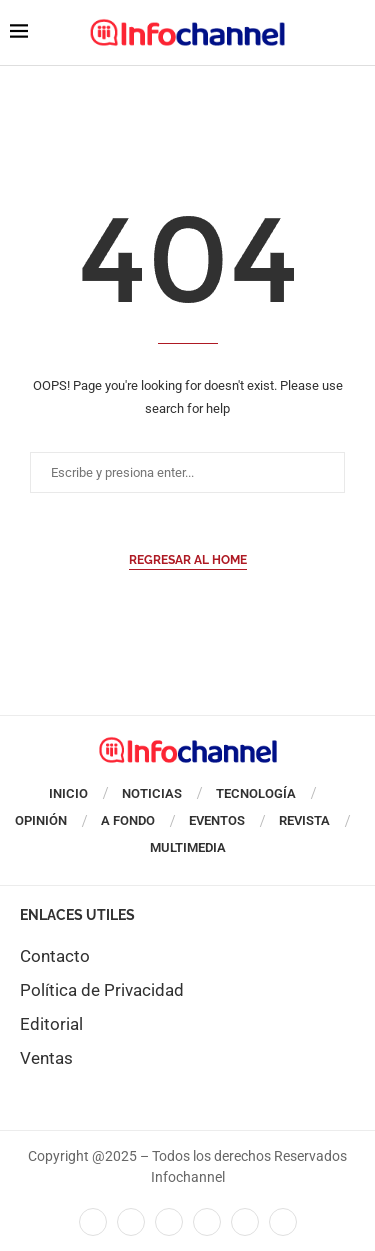 This screenshot has width=375, height=1251. I want to click on Inicio, so click(68, 793).